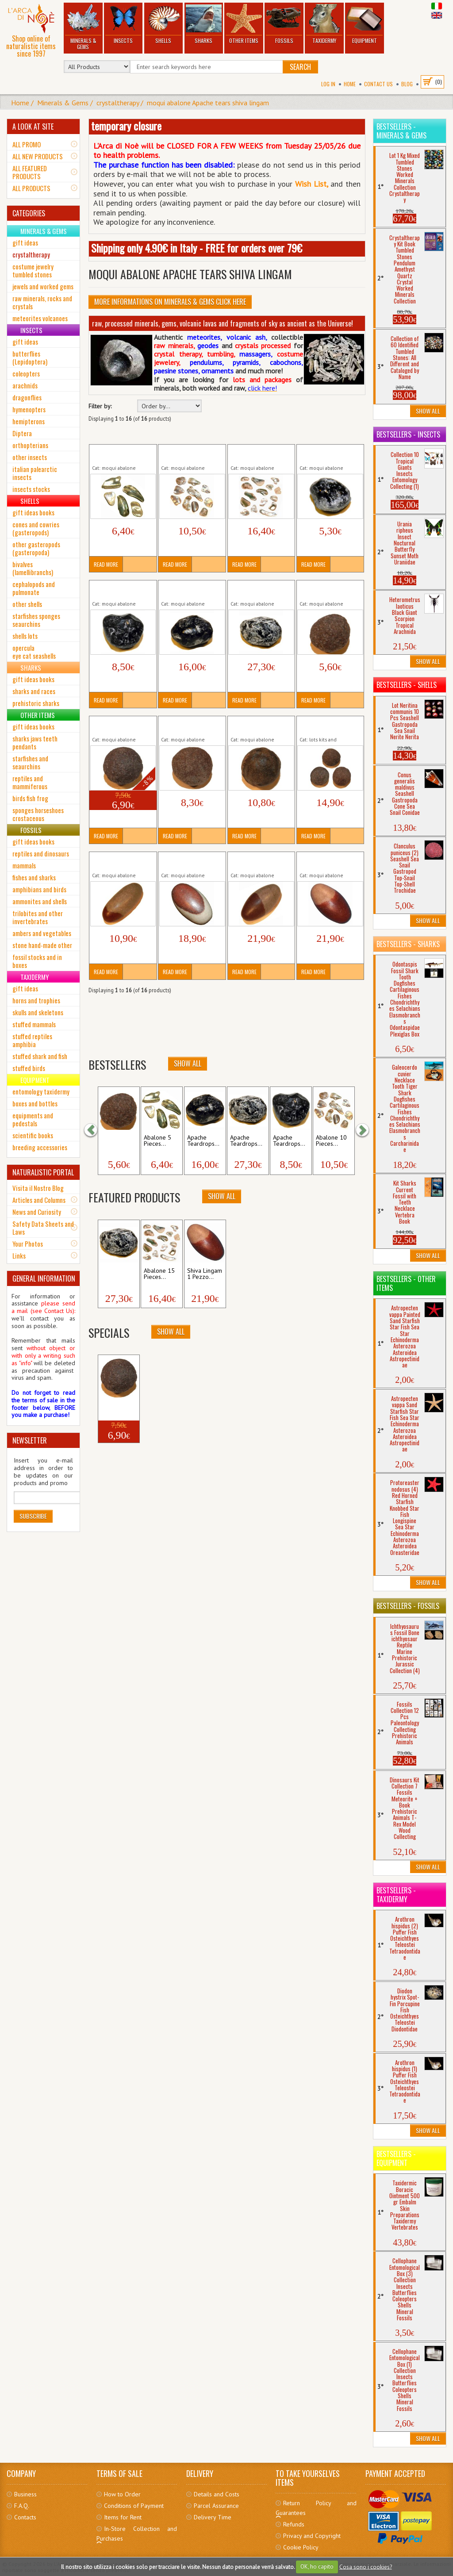 Image resolution: width=453 pixels, height=2576 pixels. What do you see at coordinates (208, 102) in the screenshot?
I see `moqui abalone Apache tears shiva lingam` at bounding box center [208, 102].